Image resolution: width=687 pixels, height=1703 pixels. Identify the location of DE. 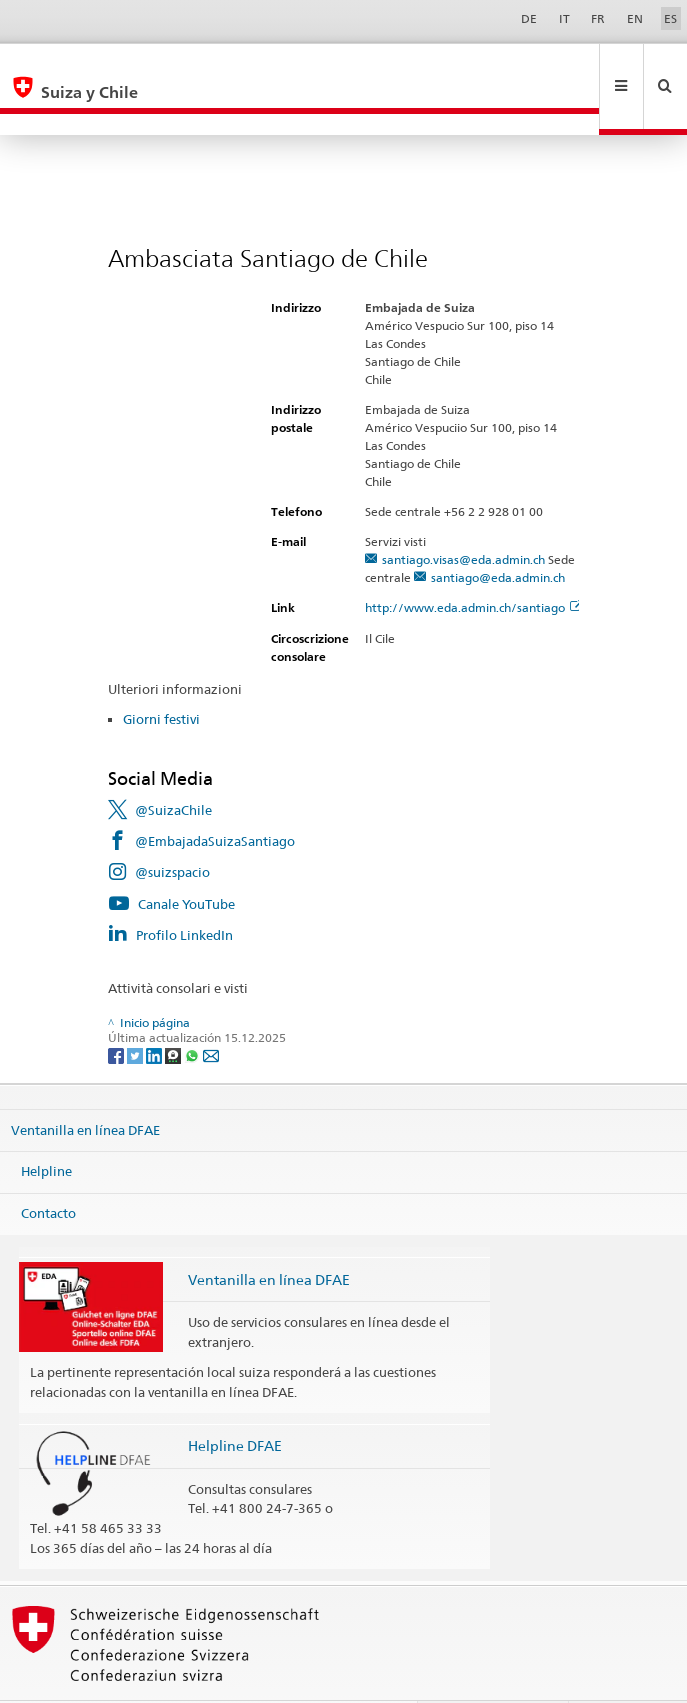
(529, 18).